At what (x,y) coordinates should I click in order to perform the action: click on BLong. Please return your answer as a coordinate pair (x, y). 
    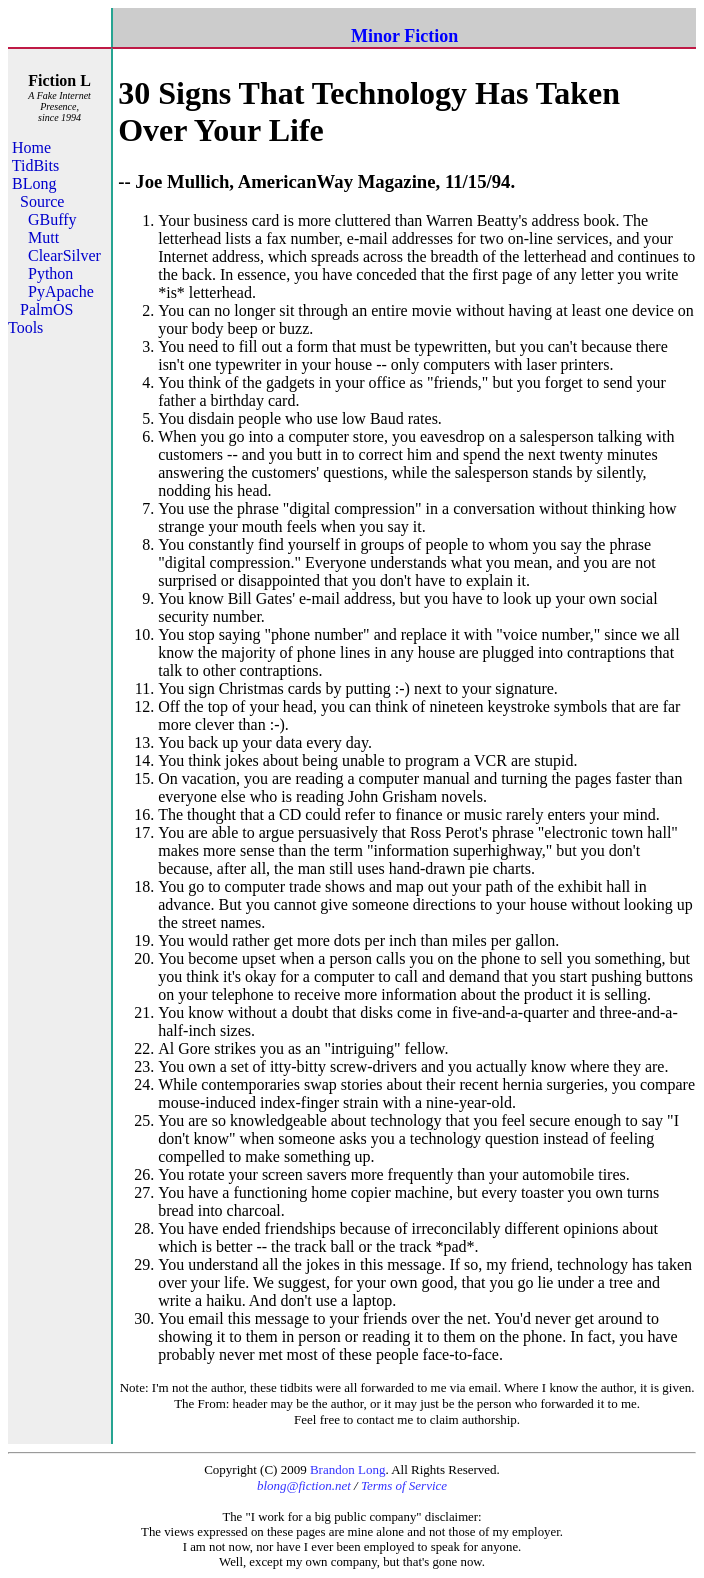
    Looking at the image, I should click on (34, 183).